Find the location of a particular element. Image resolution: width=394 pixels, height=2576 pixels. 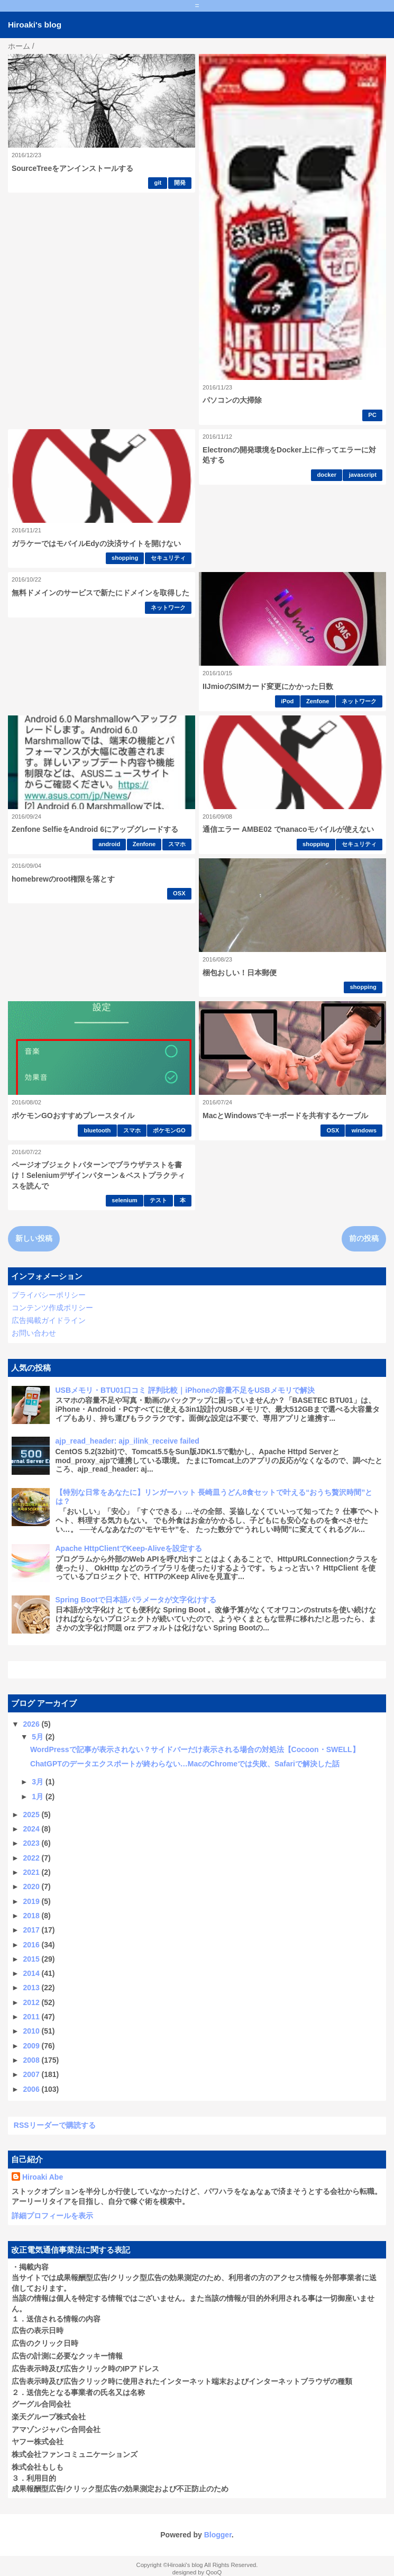

ajp_read_header: ajp_ilink_receive failed is located at coordinates (127, 1441).